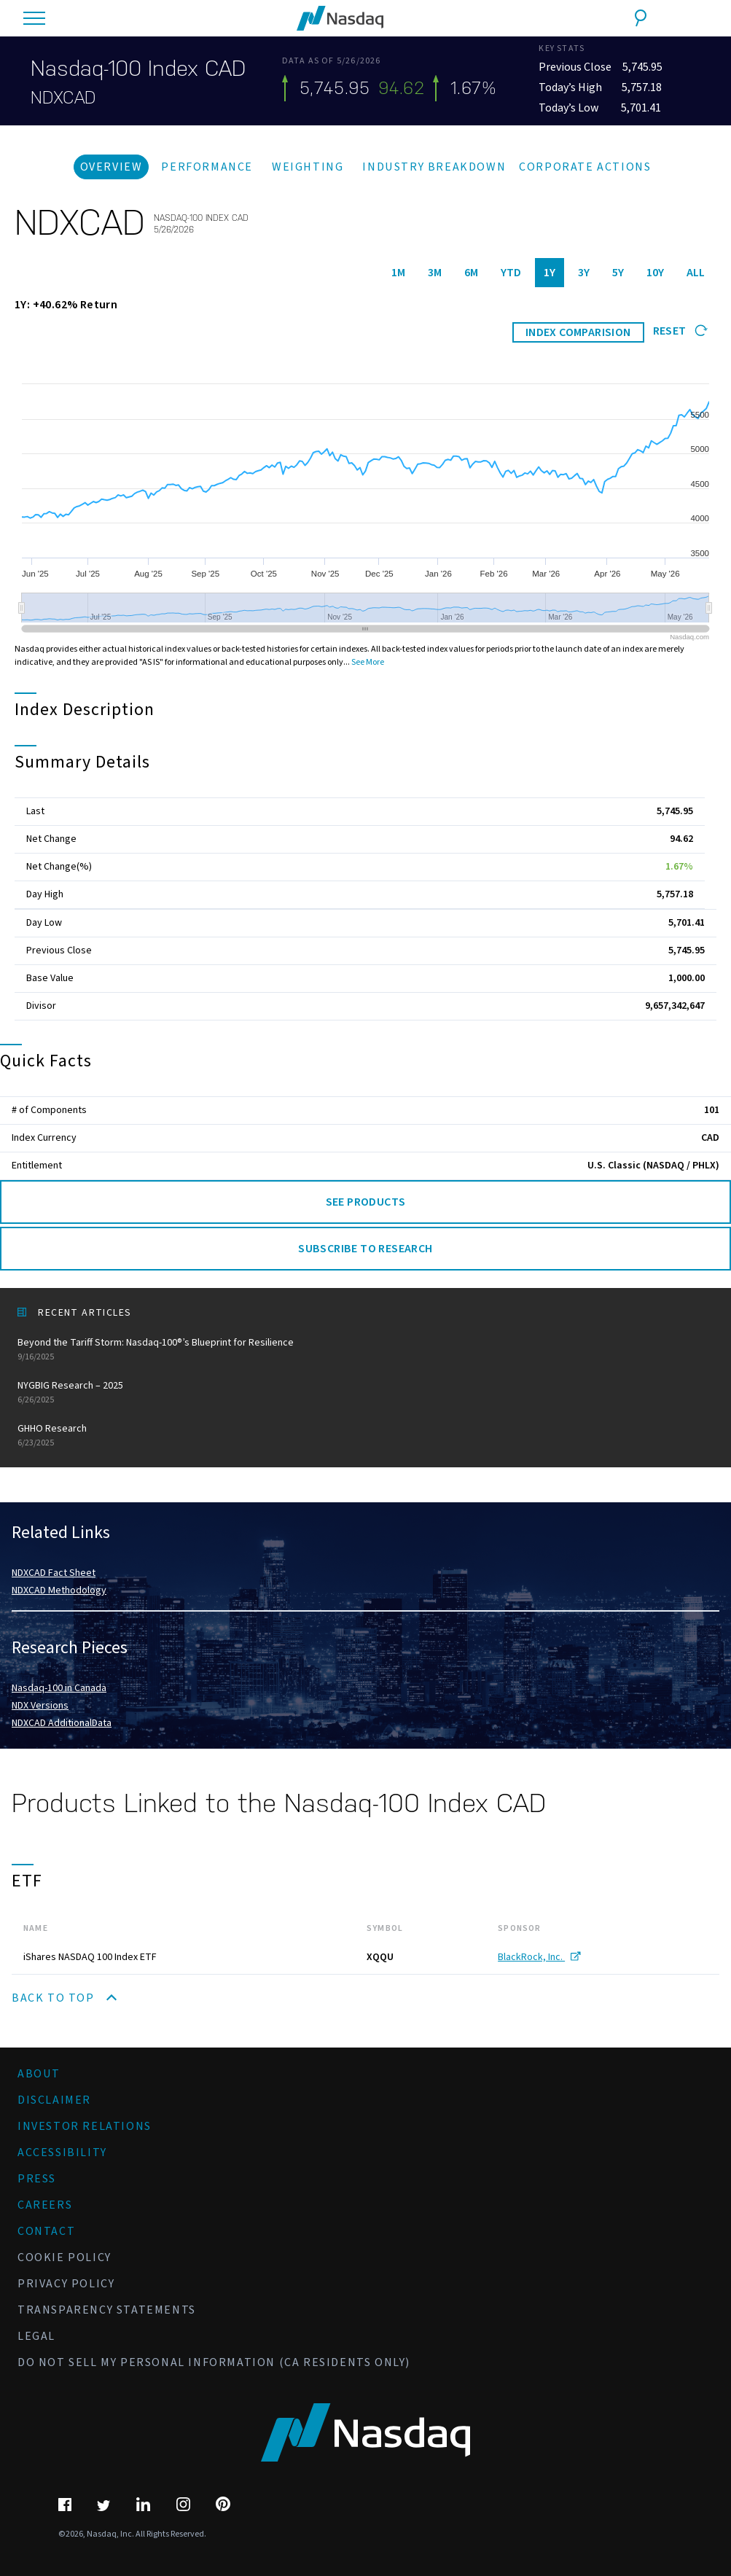  What do you see at coordinates (84, 2126) in the screenshot?
I see `Investor Relations` at bounding box center [84, 2126].